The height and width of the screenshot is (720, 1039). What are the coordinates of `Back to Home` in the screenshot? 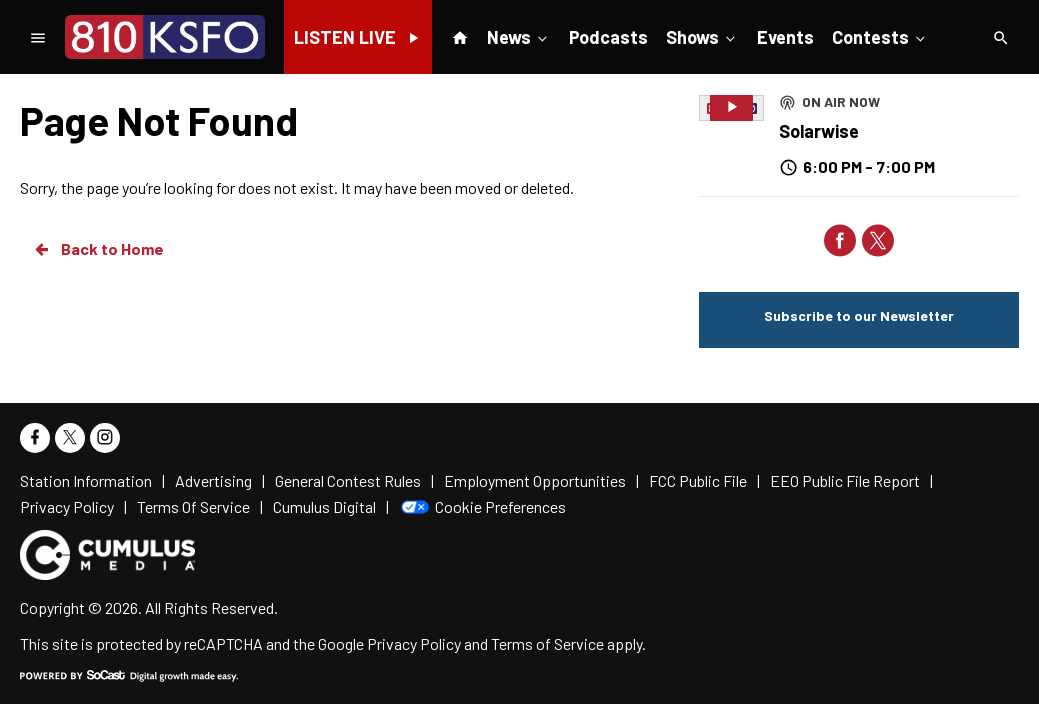 It's located at (98, 249).